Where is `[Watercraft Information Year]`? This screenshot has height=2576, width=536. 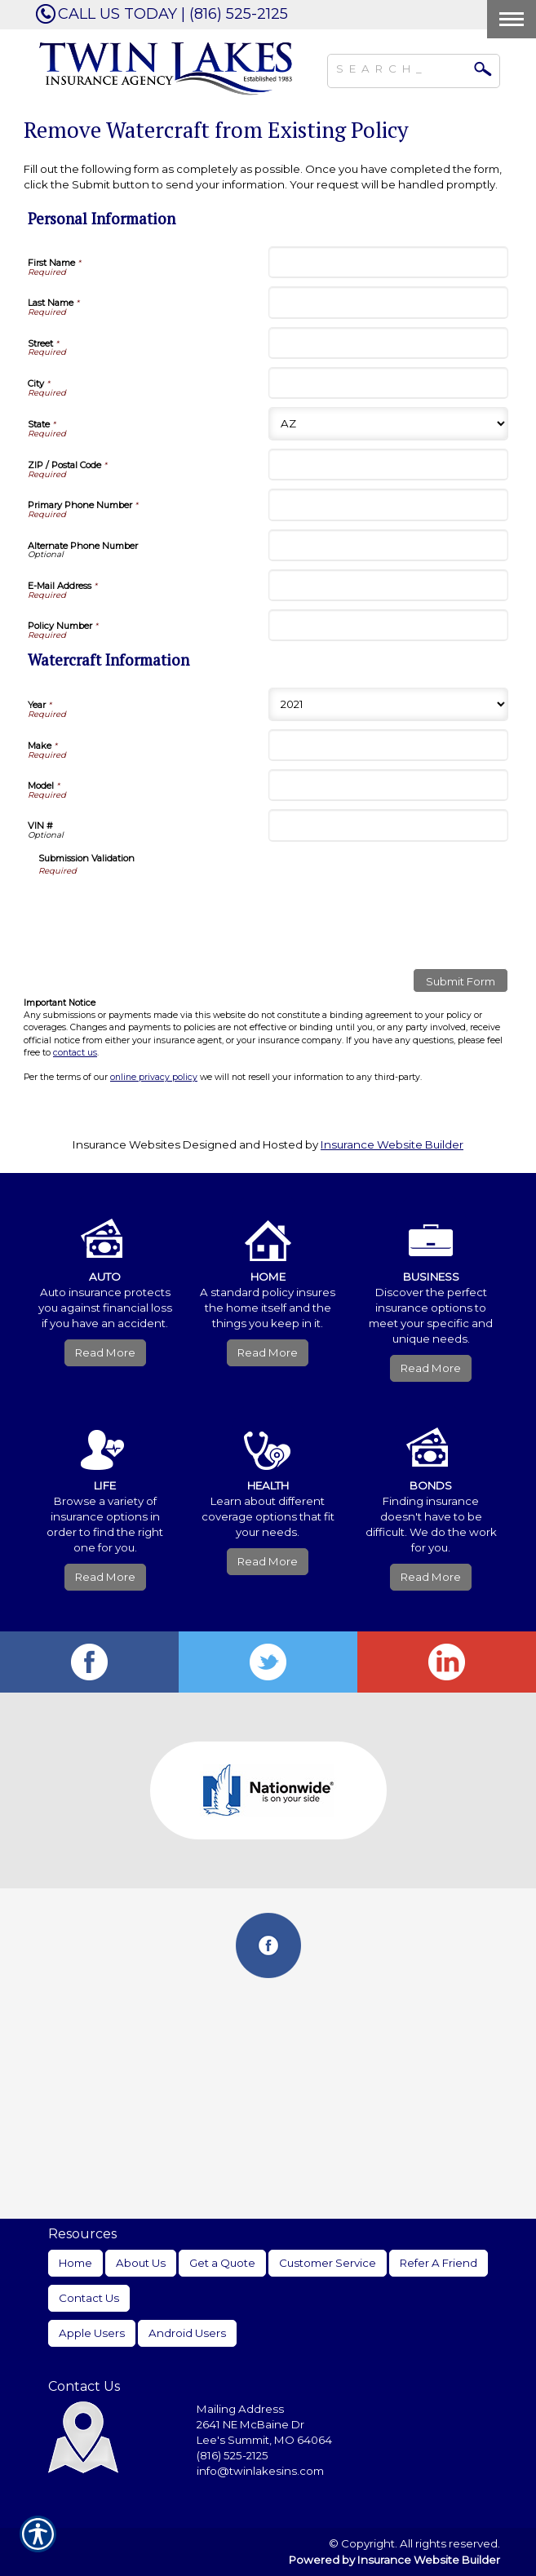
[Watercraft Information Year] is located at coordinates (388, 704).